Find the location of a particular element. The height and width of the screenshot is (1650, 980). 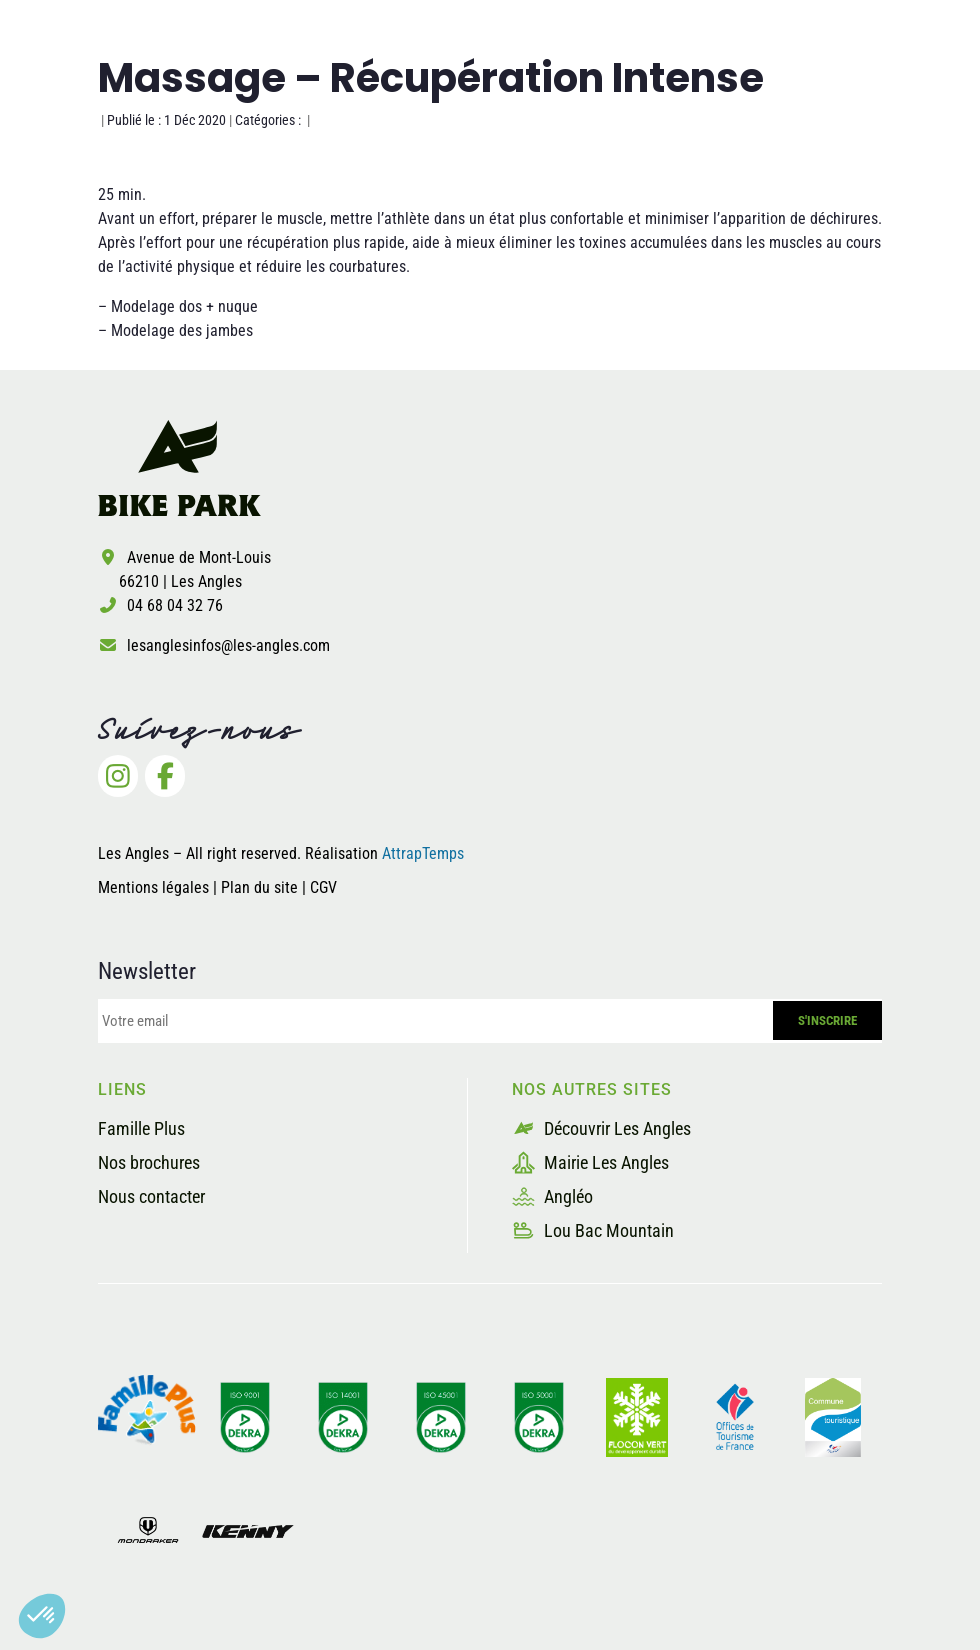

Mentions légales is located at coordinates (153, 887).